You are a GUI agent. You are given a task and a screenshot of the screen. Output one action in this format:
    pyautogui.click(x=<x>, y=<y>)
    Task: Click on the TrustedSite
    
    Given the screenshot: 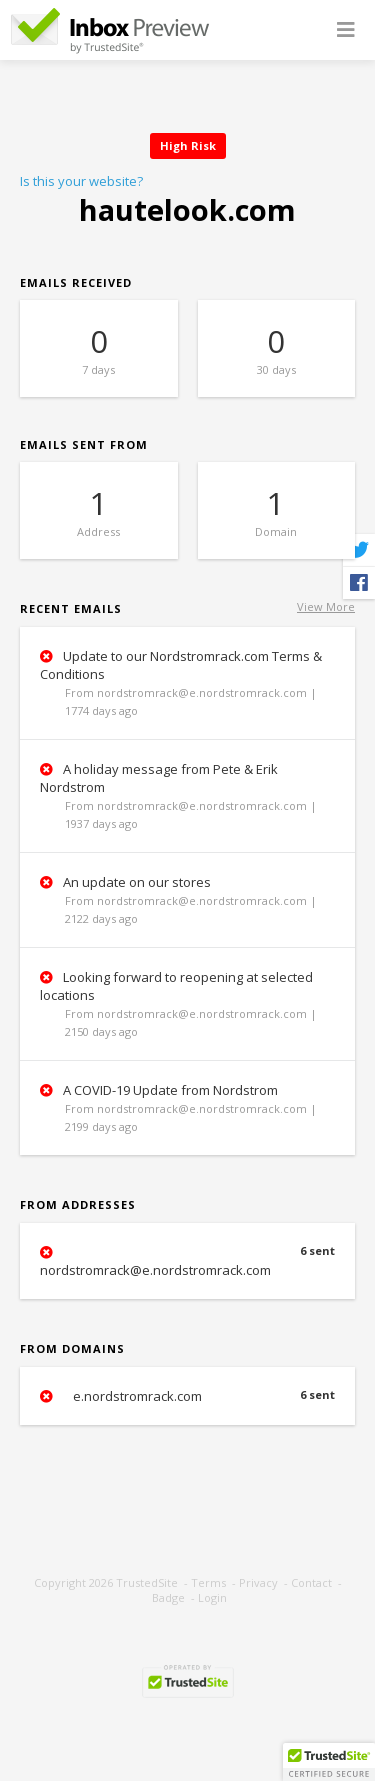 What is the action you would take?
    pyautogui.click(x=147, y=1582)
    